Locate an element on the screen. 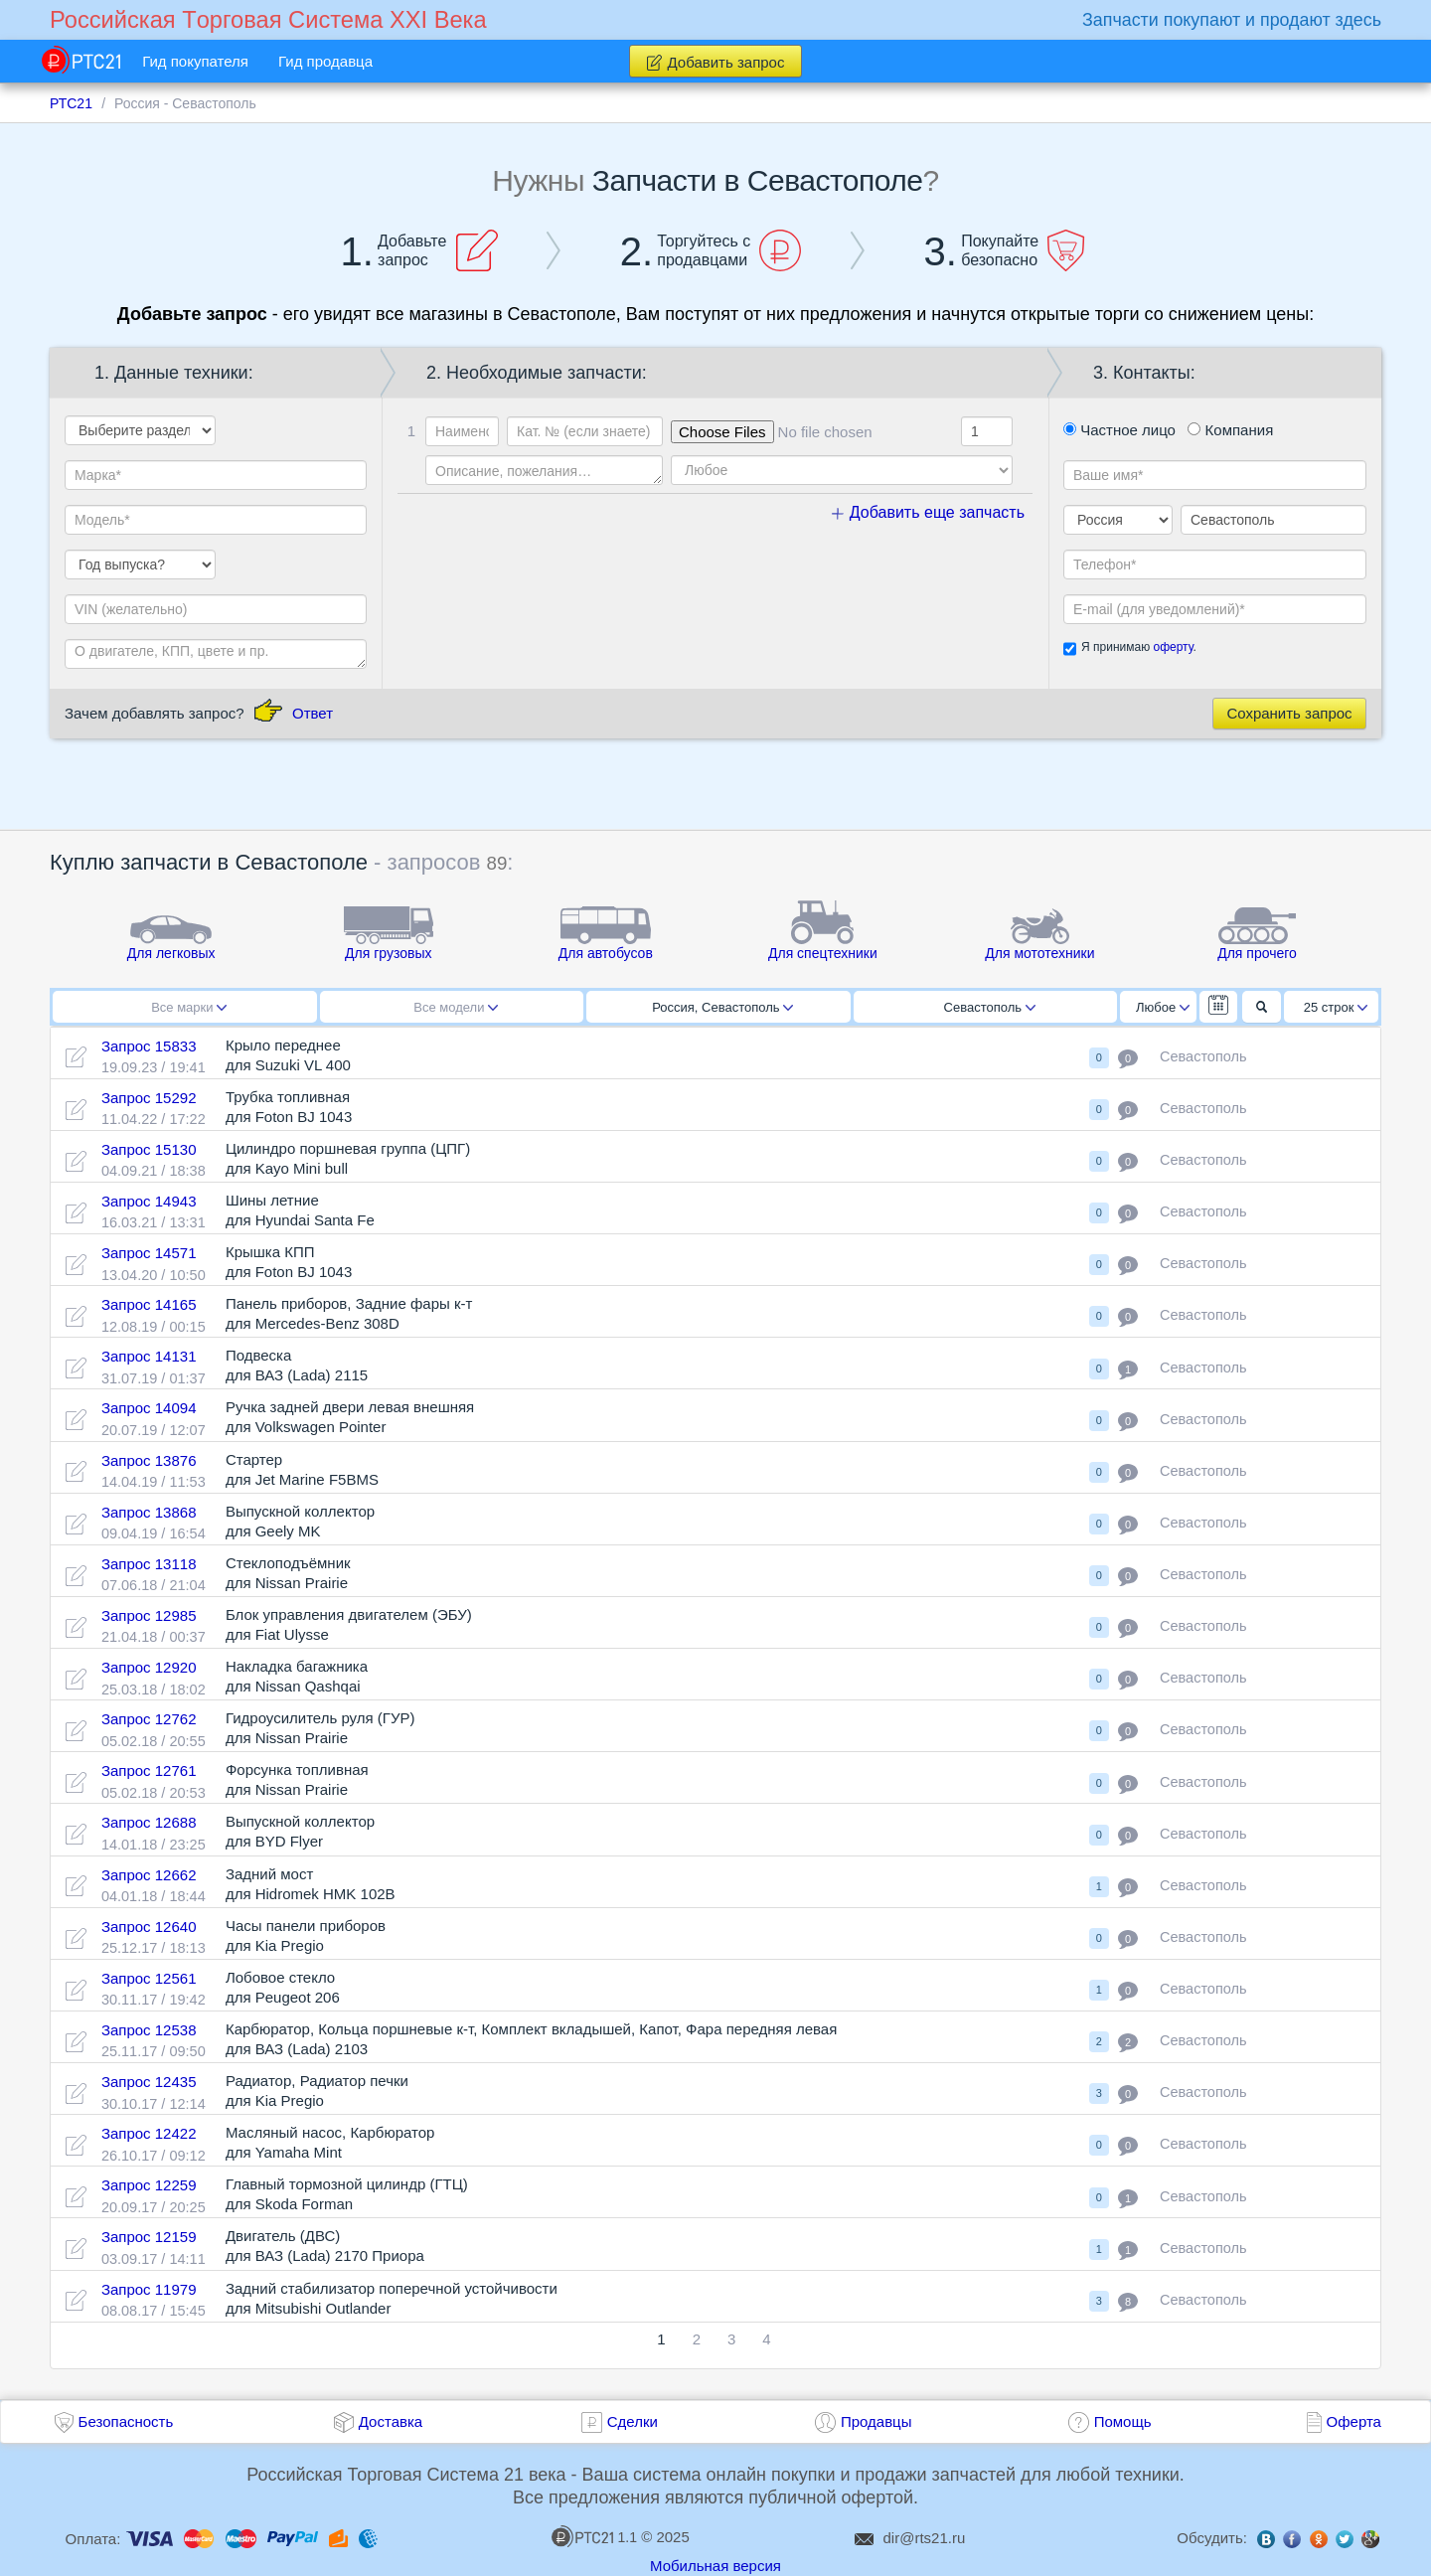 This screenshot has height=2576, width=1431. Сделки is located at coordinates (632, 2421).